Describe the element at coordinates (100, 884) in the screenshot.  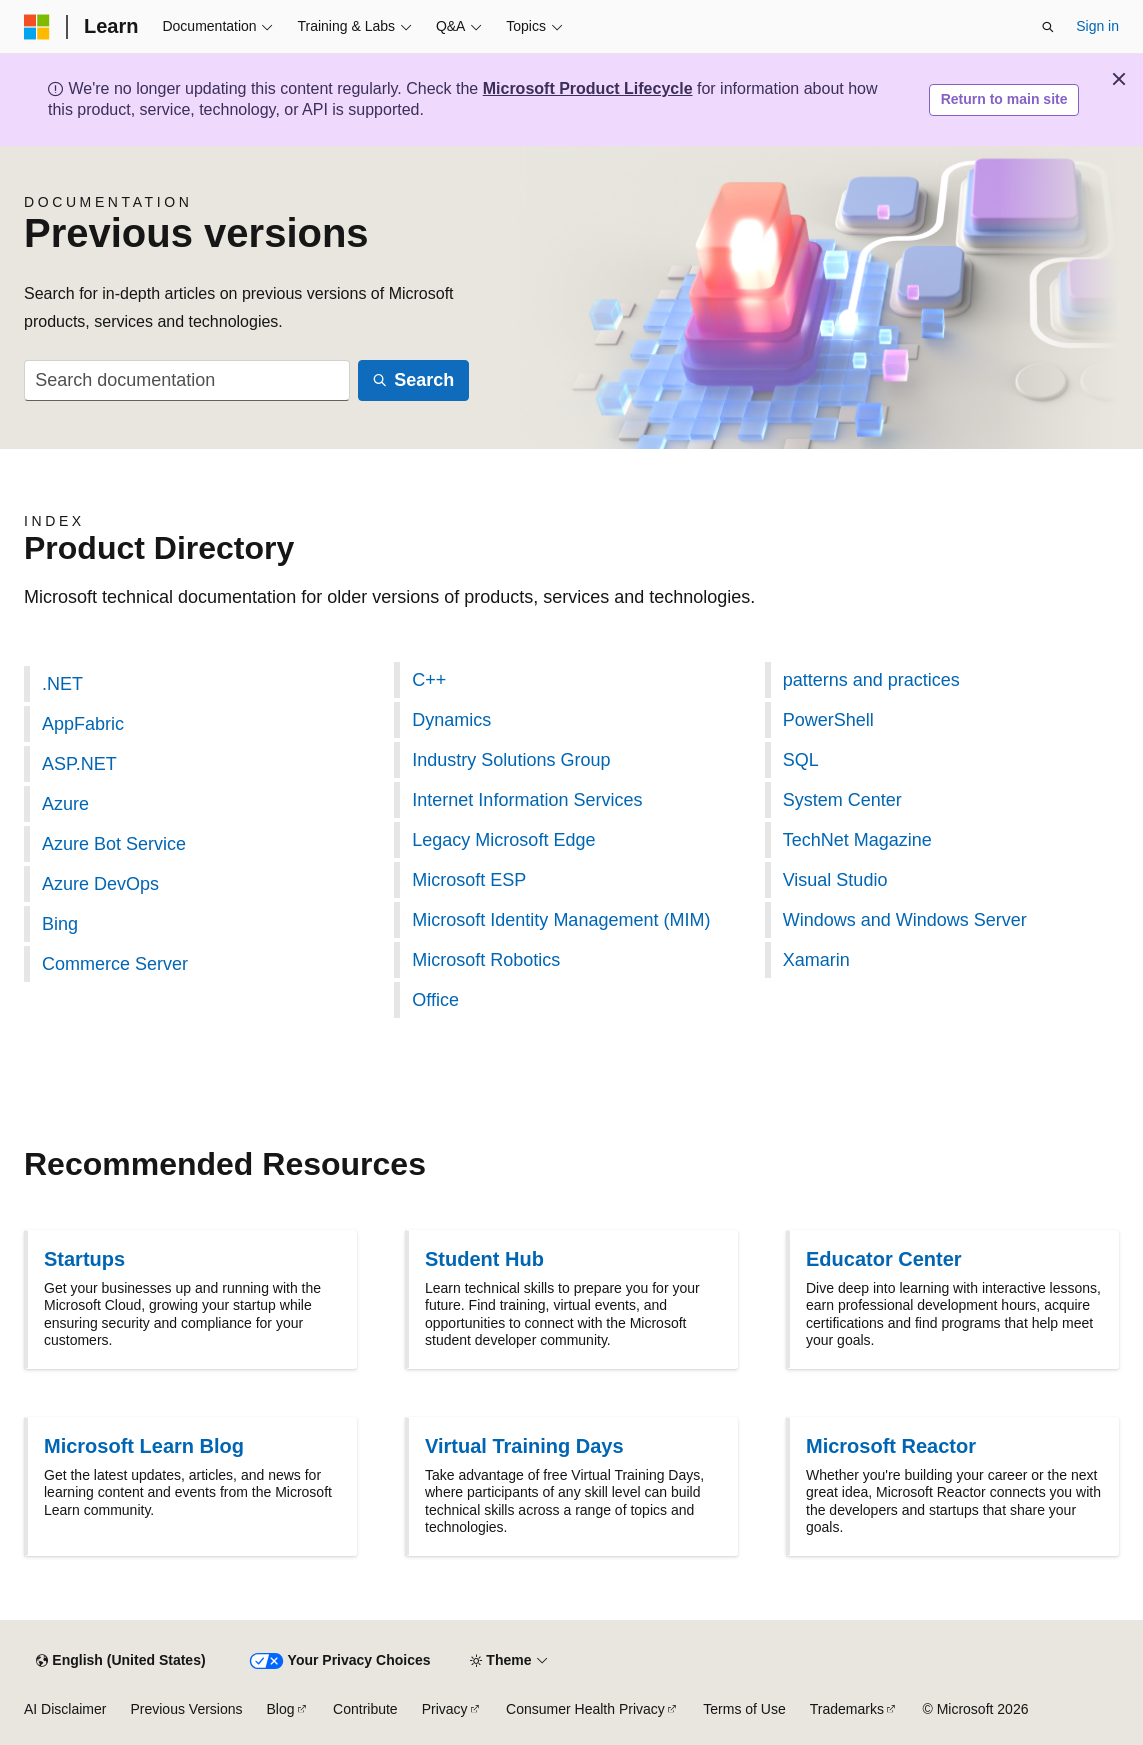
I see `Azure DevOps` at that location.